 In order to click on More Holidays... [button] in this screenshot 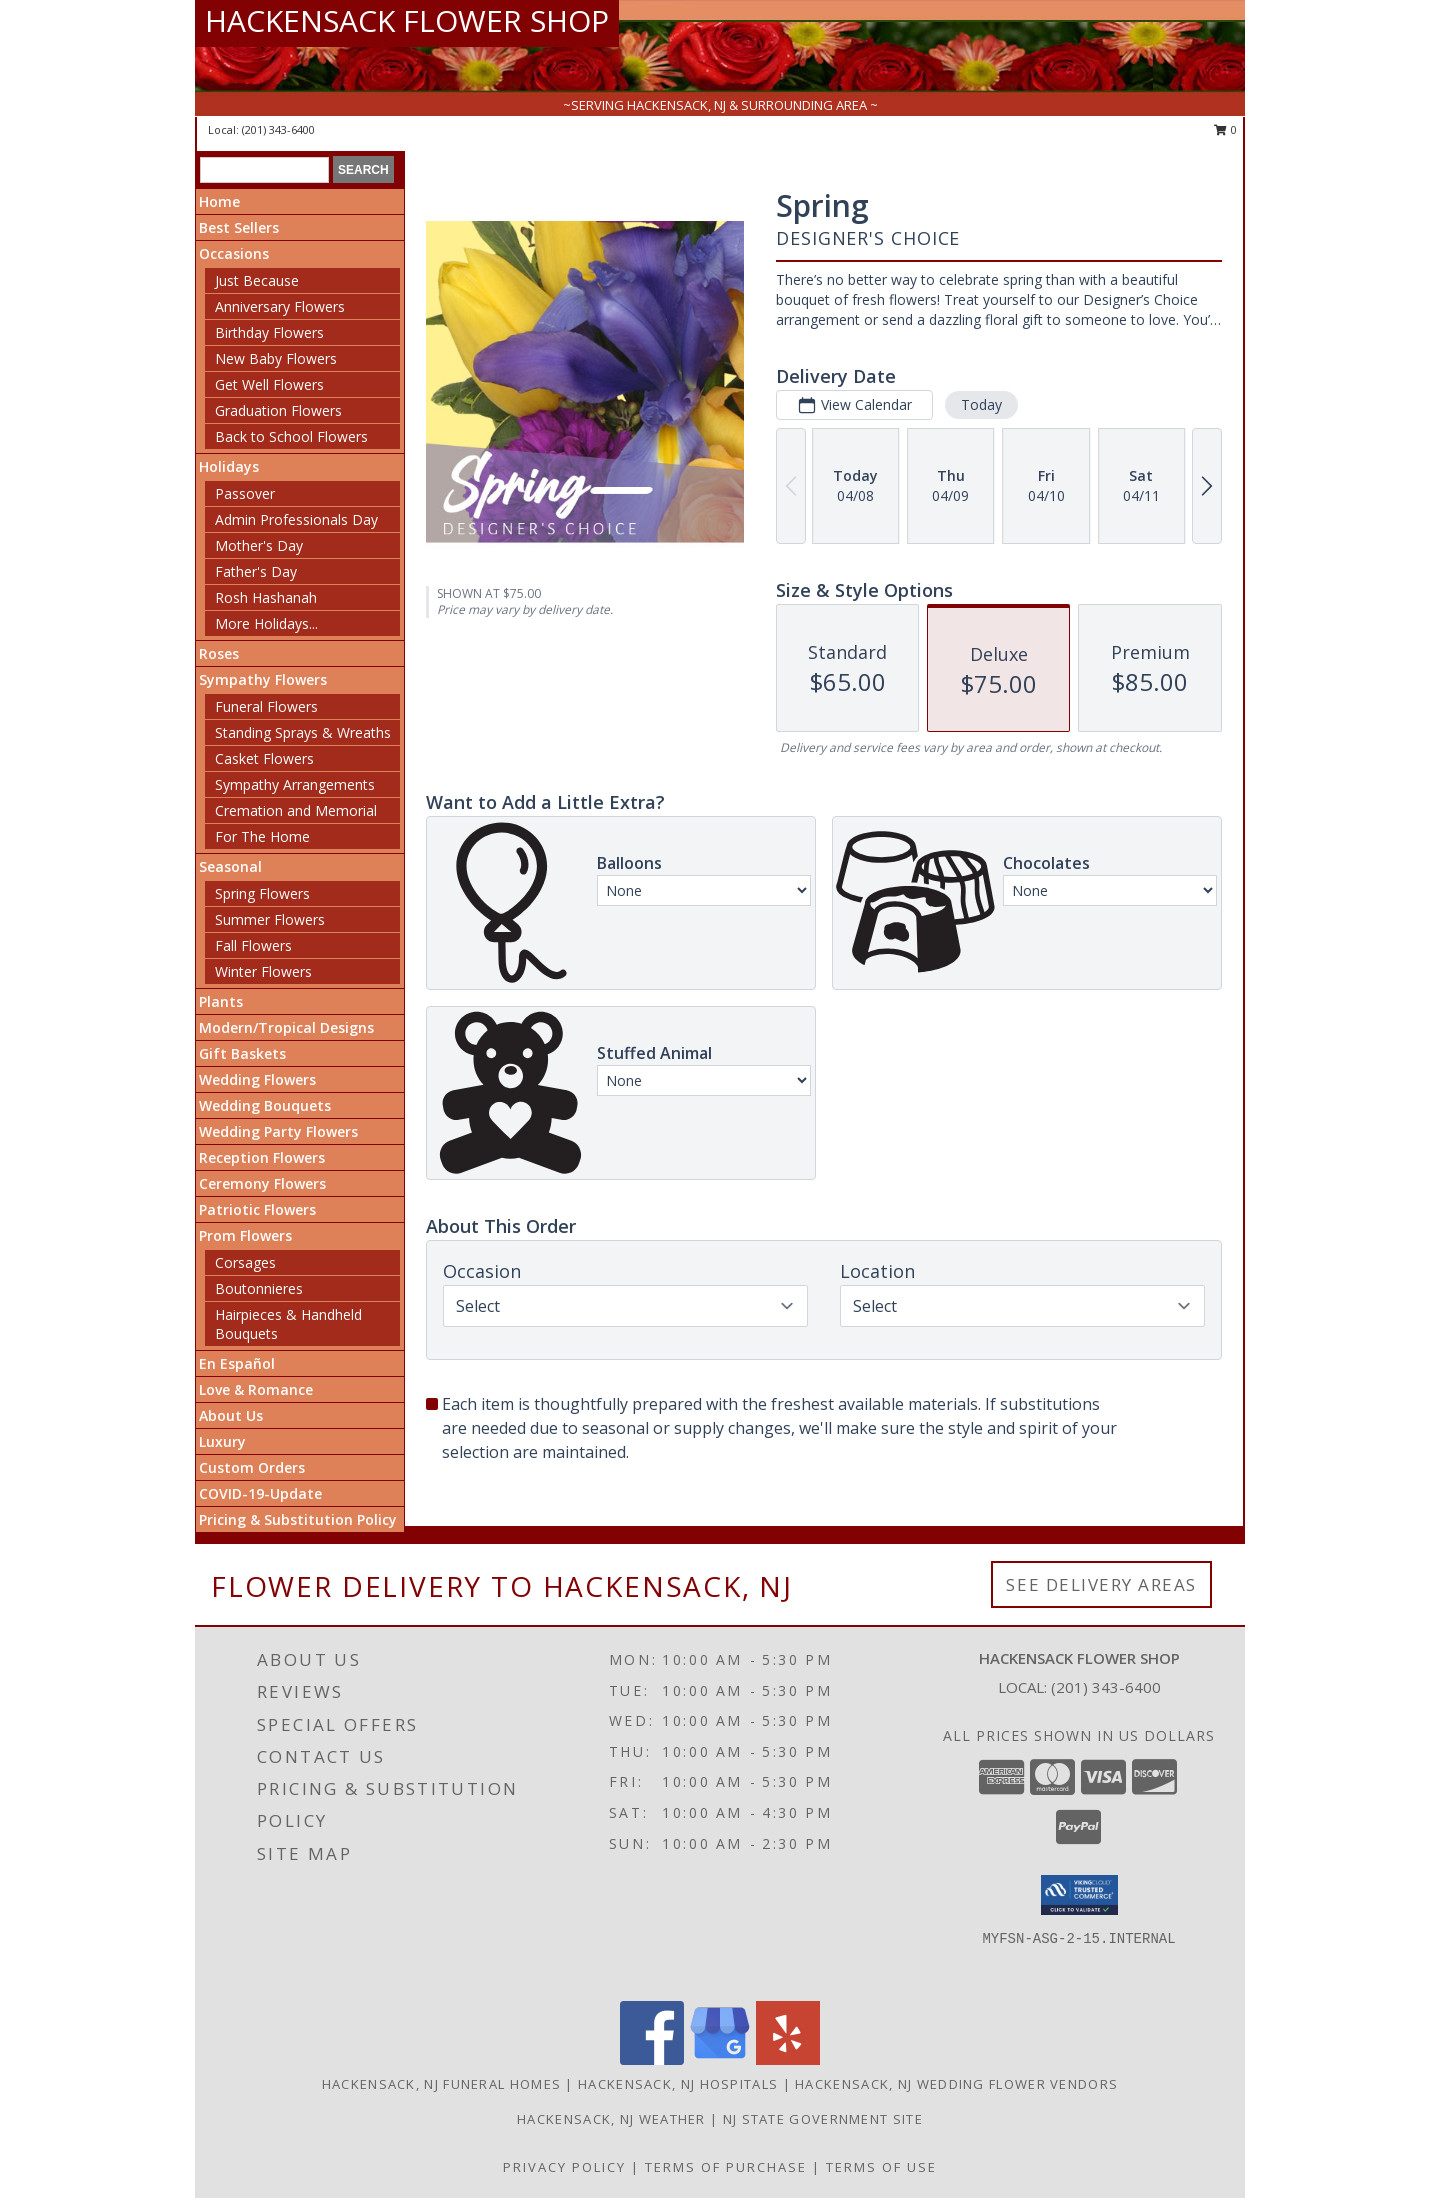, I will do `click(266, 623)`.